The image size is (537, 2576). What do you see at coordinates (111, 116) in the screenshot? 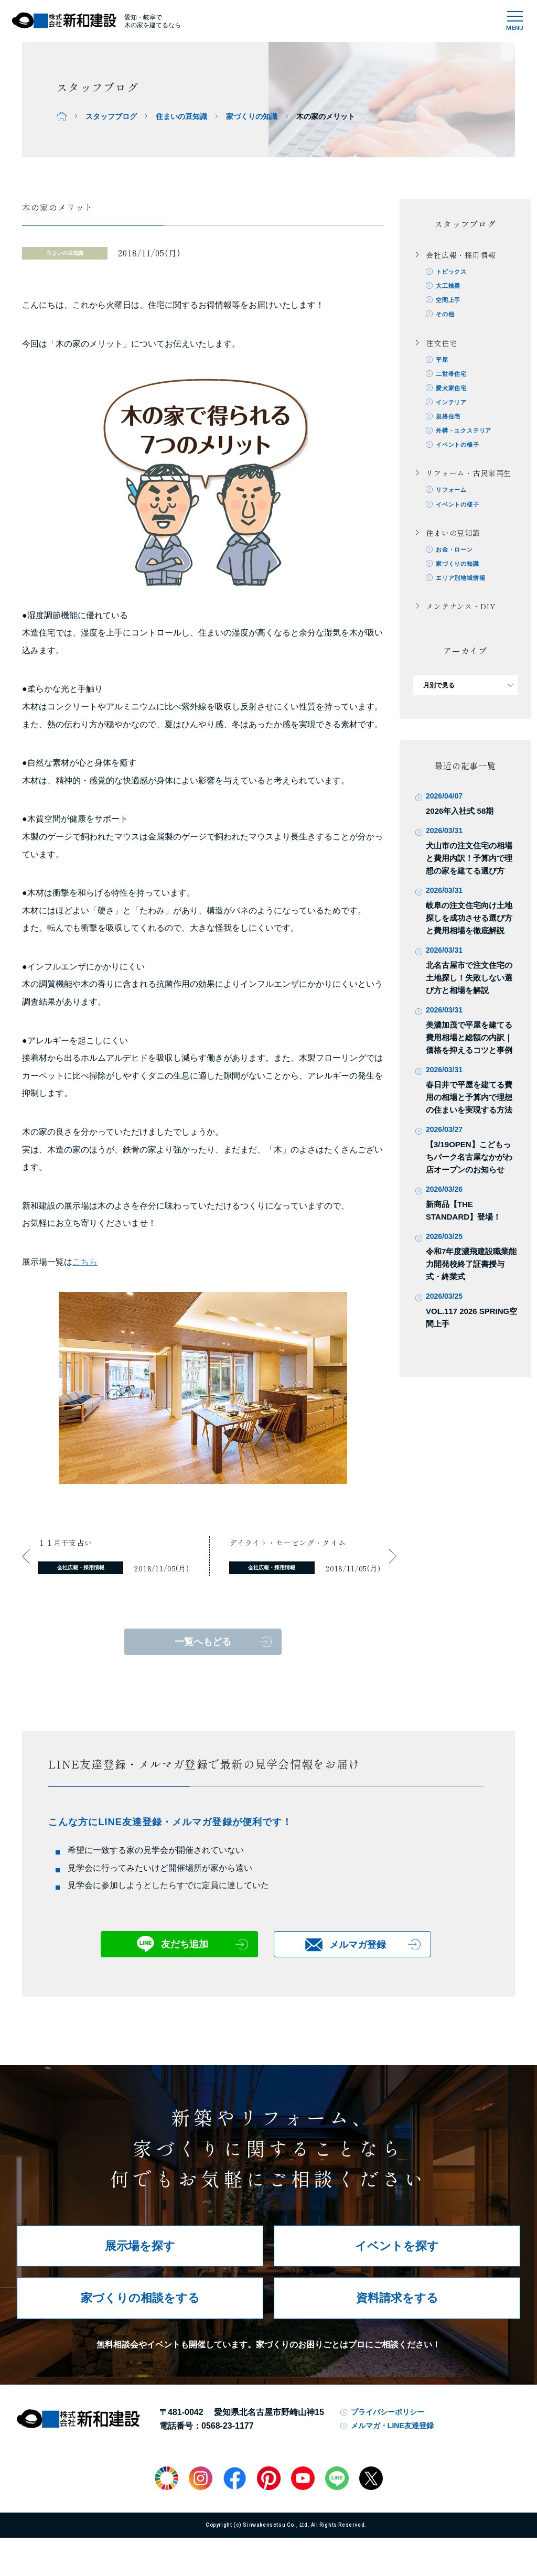
I see `スタッフブログ` at bounding box center [111, 116].